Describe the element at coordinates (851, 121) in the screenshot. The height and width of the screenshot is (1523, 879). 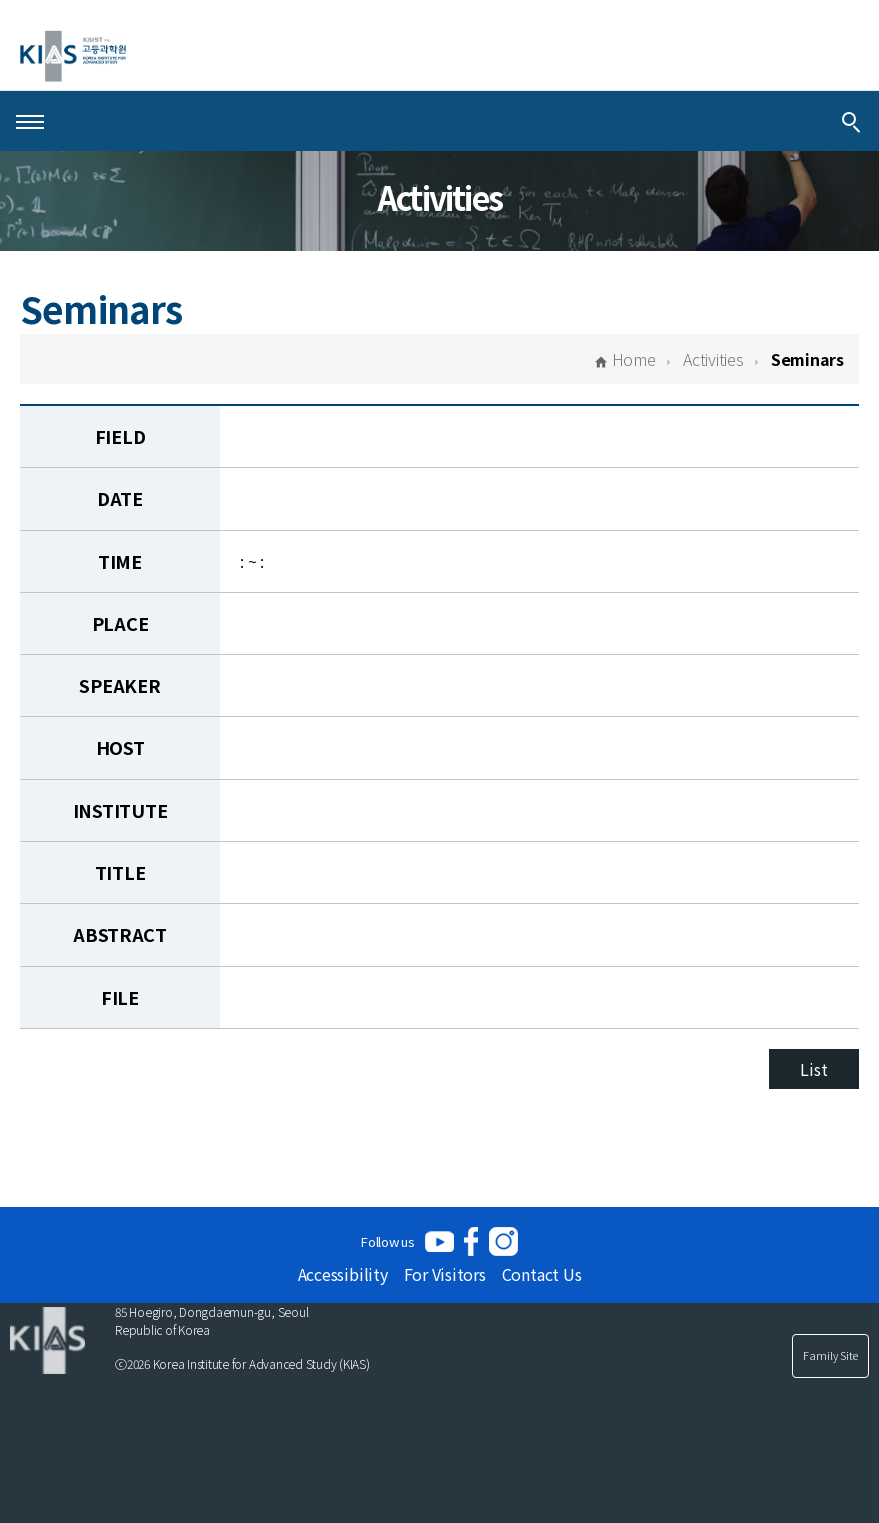
I see `[Integrated Search]` at that location.